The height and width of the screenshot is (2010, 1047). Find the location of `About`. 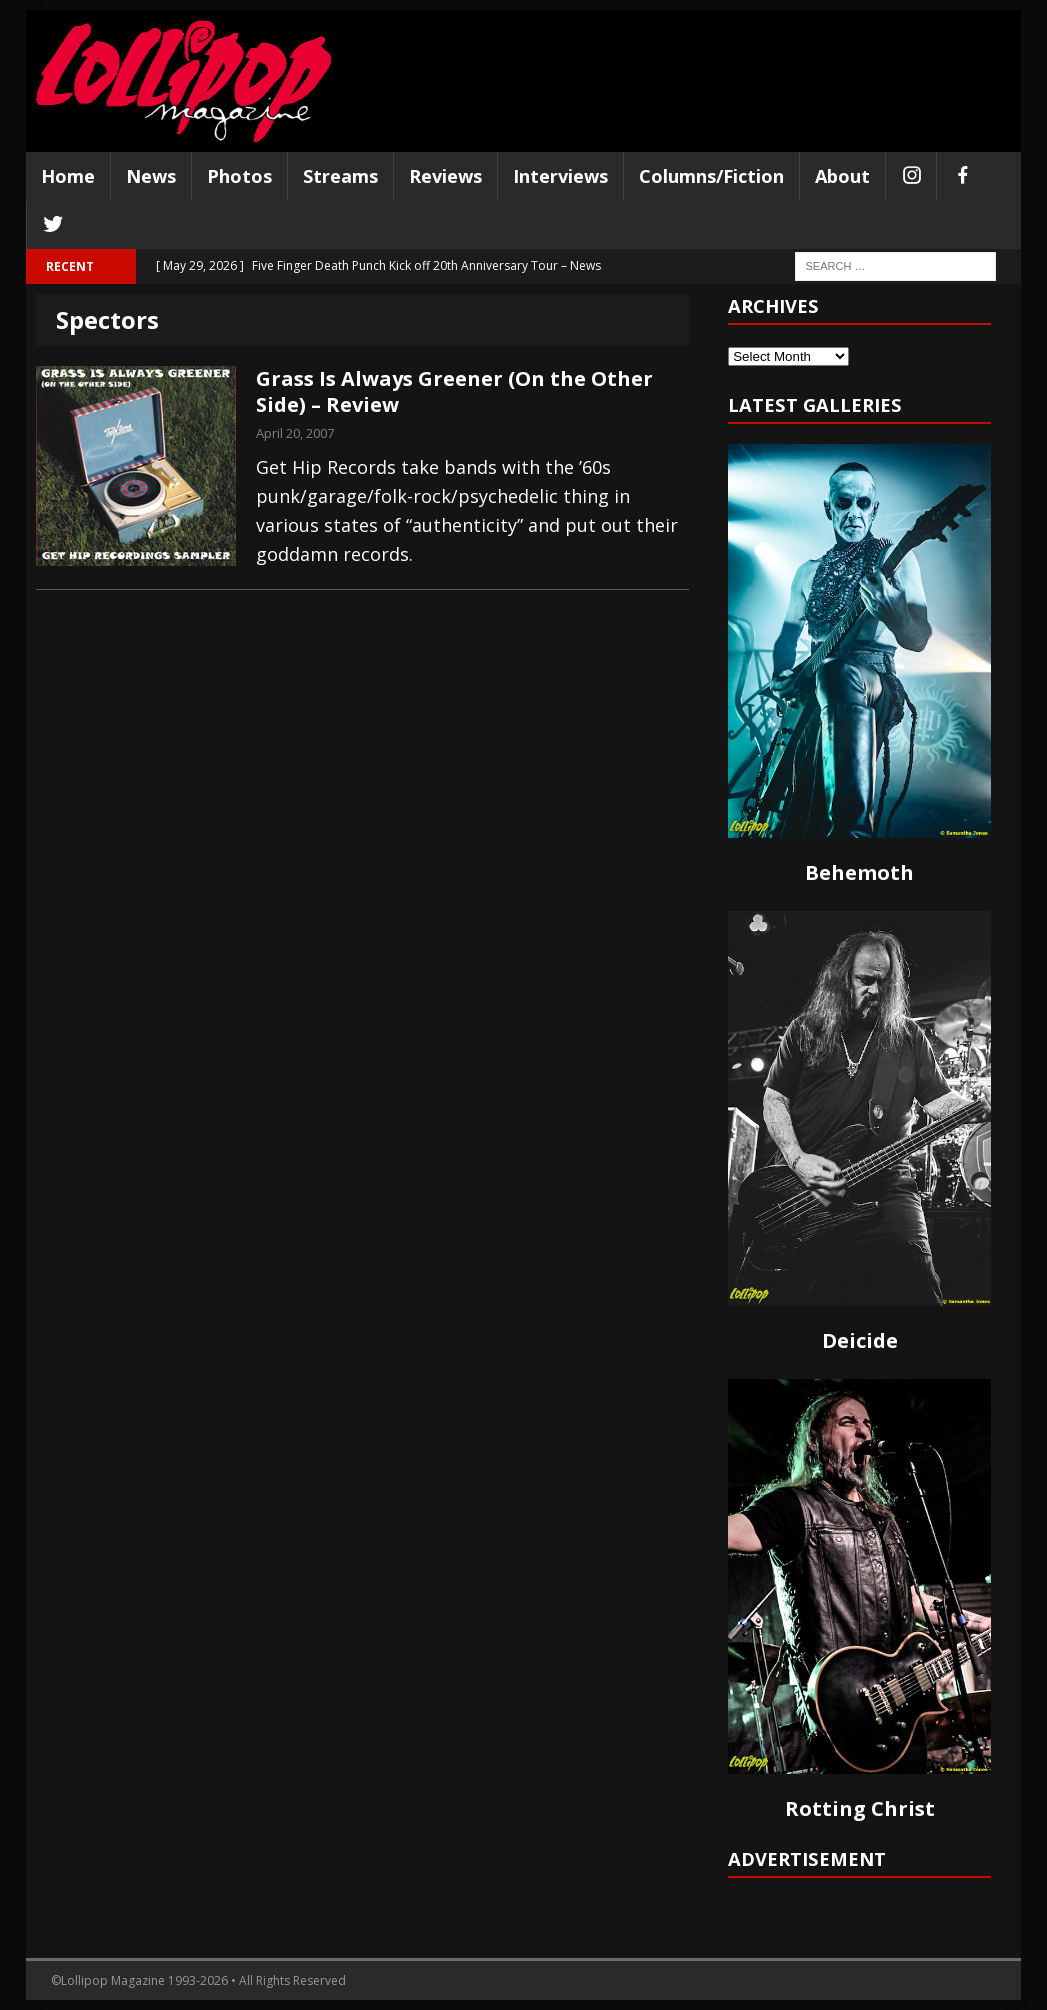

About is located at coordinates (842, 176).